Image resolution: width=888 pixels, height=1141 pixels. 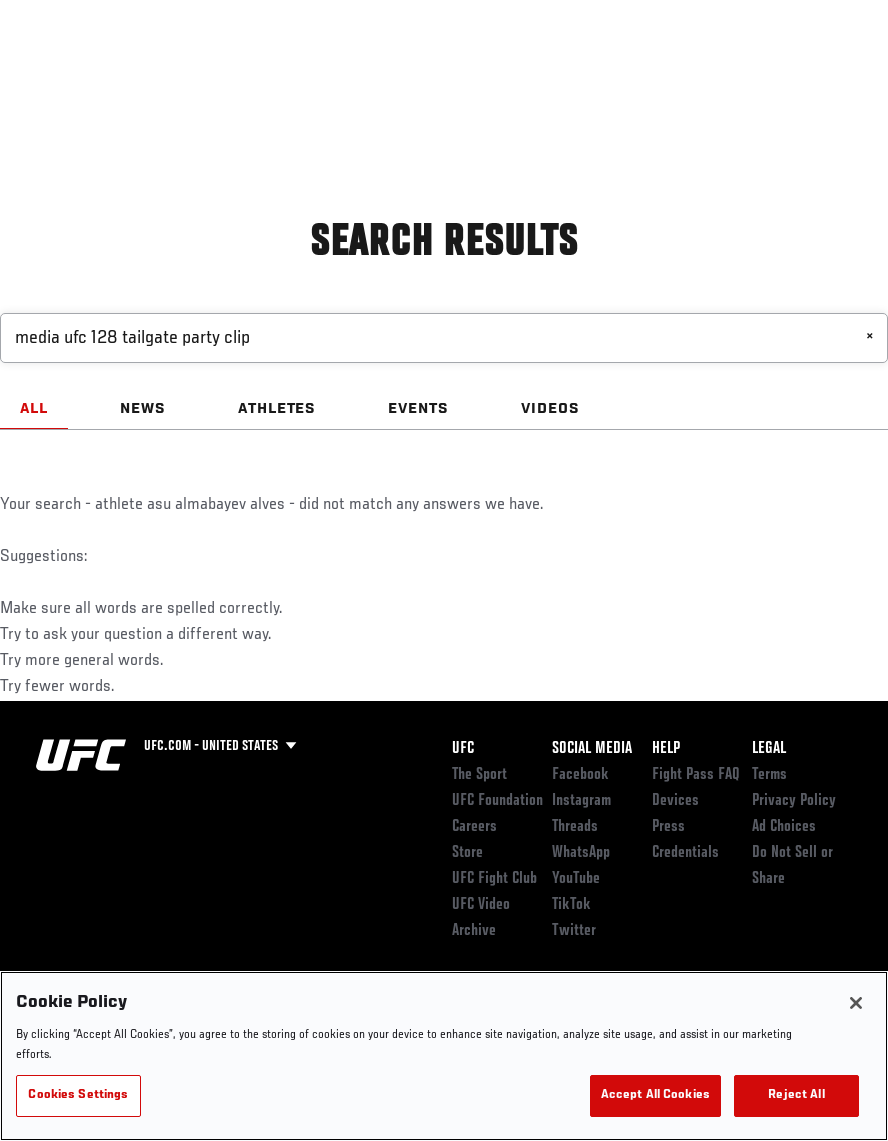 What do you see at coordinates (228, 76) in the screenshot?
I see `Athletes` at bounding box center [228, 76].